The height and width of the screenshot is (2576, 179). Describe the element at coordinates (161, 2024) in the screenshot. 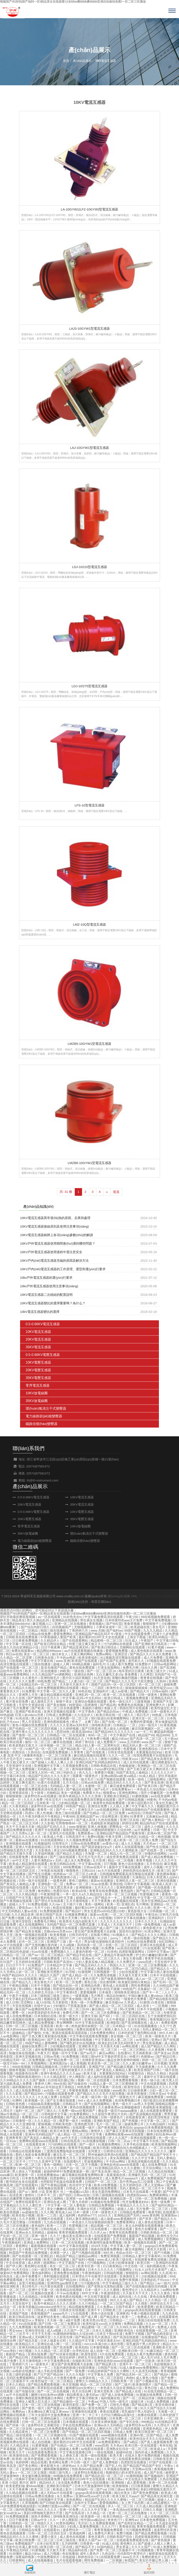

I see `一区二区三区网站` at that location.